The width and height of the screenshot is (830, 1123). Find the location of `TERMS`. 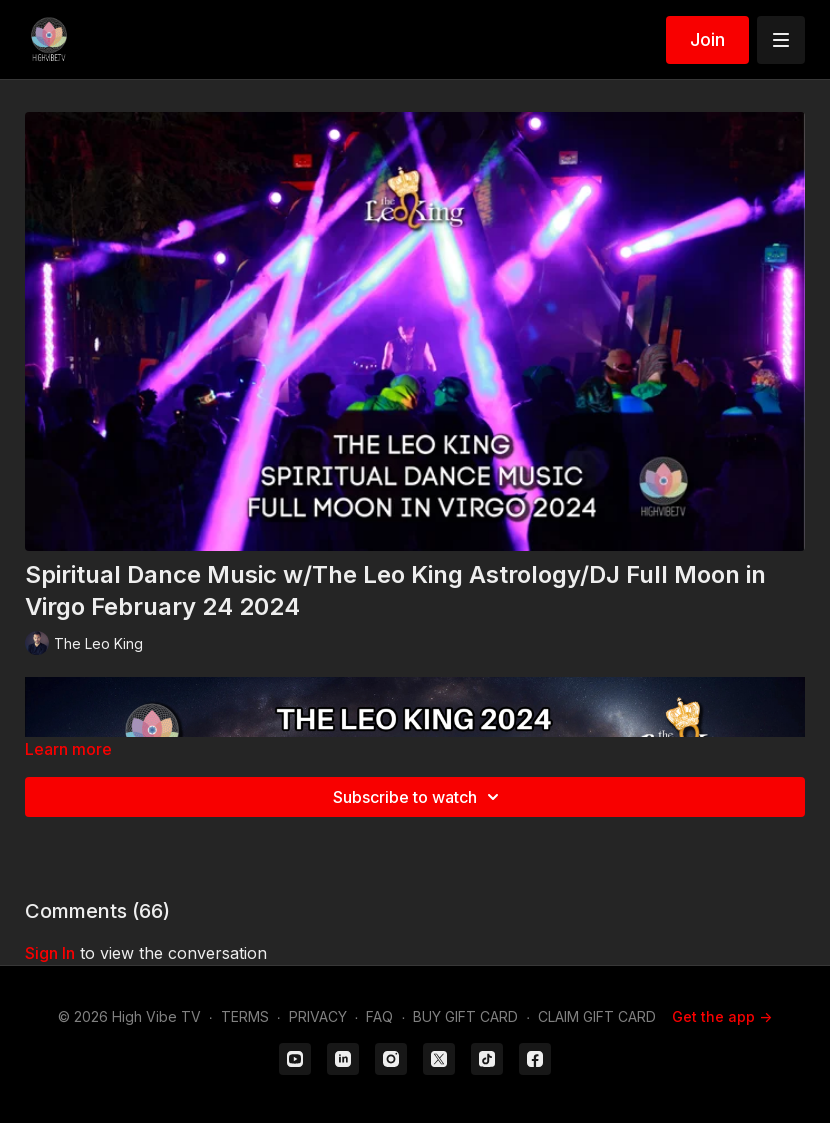

TERMS is located at coordinates (245, 1016).